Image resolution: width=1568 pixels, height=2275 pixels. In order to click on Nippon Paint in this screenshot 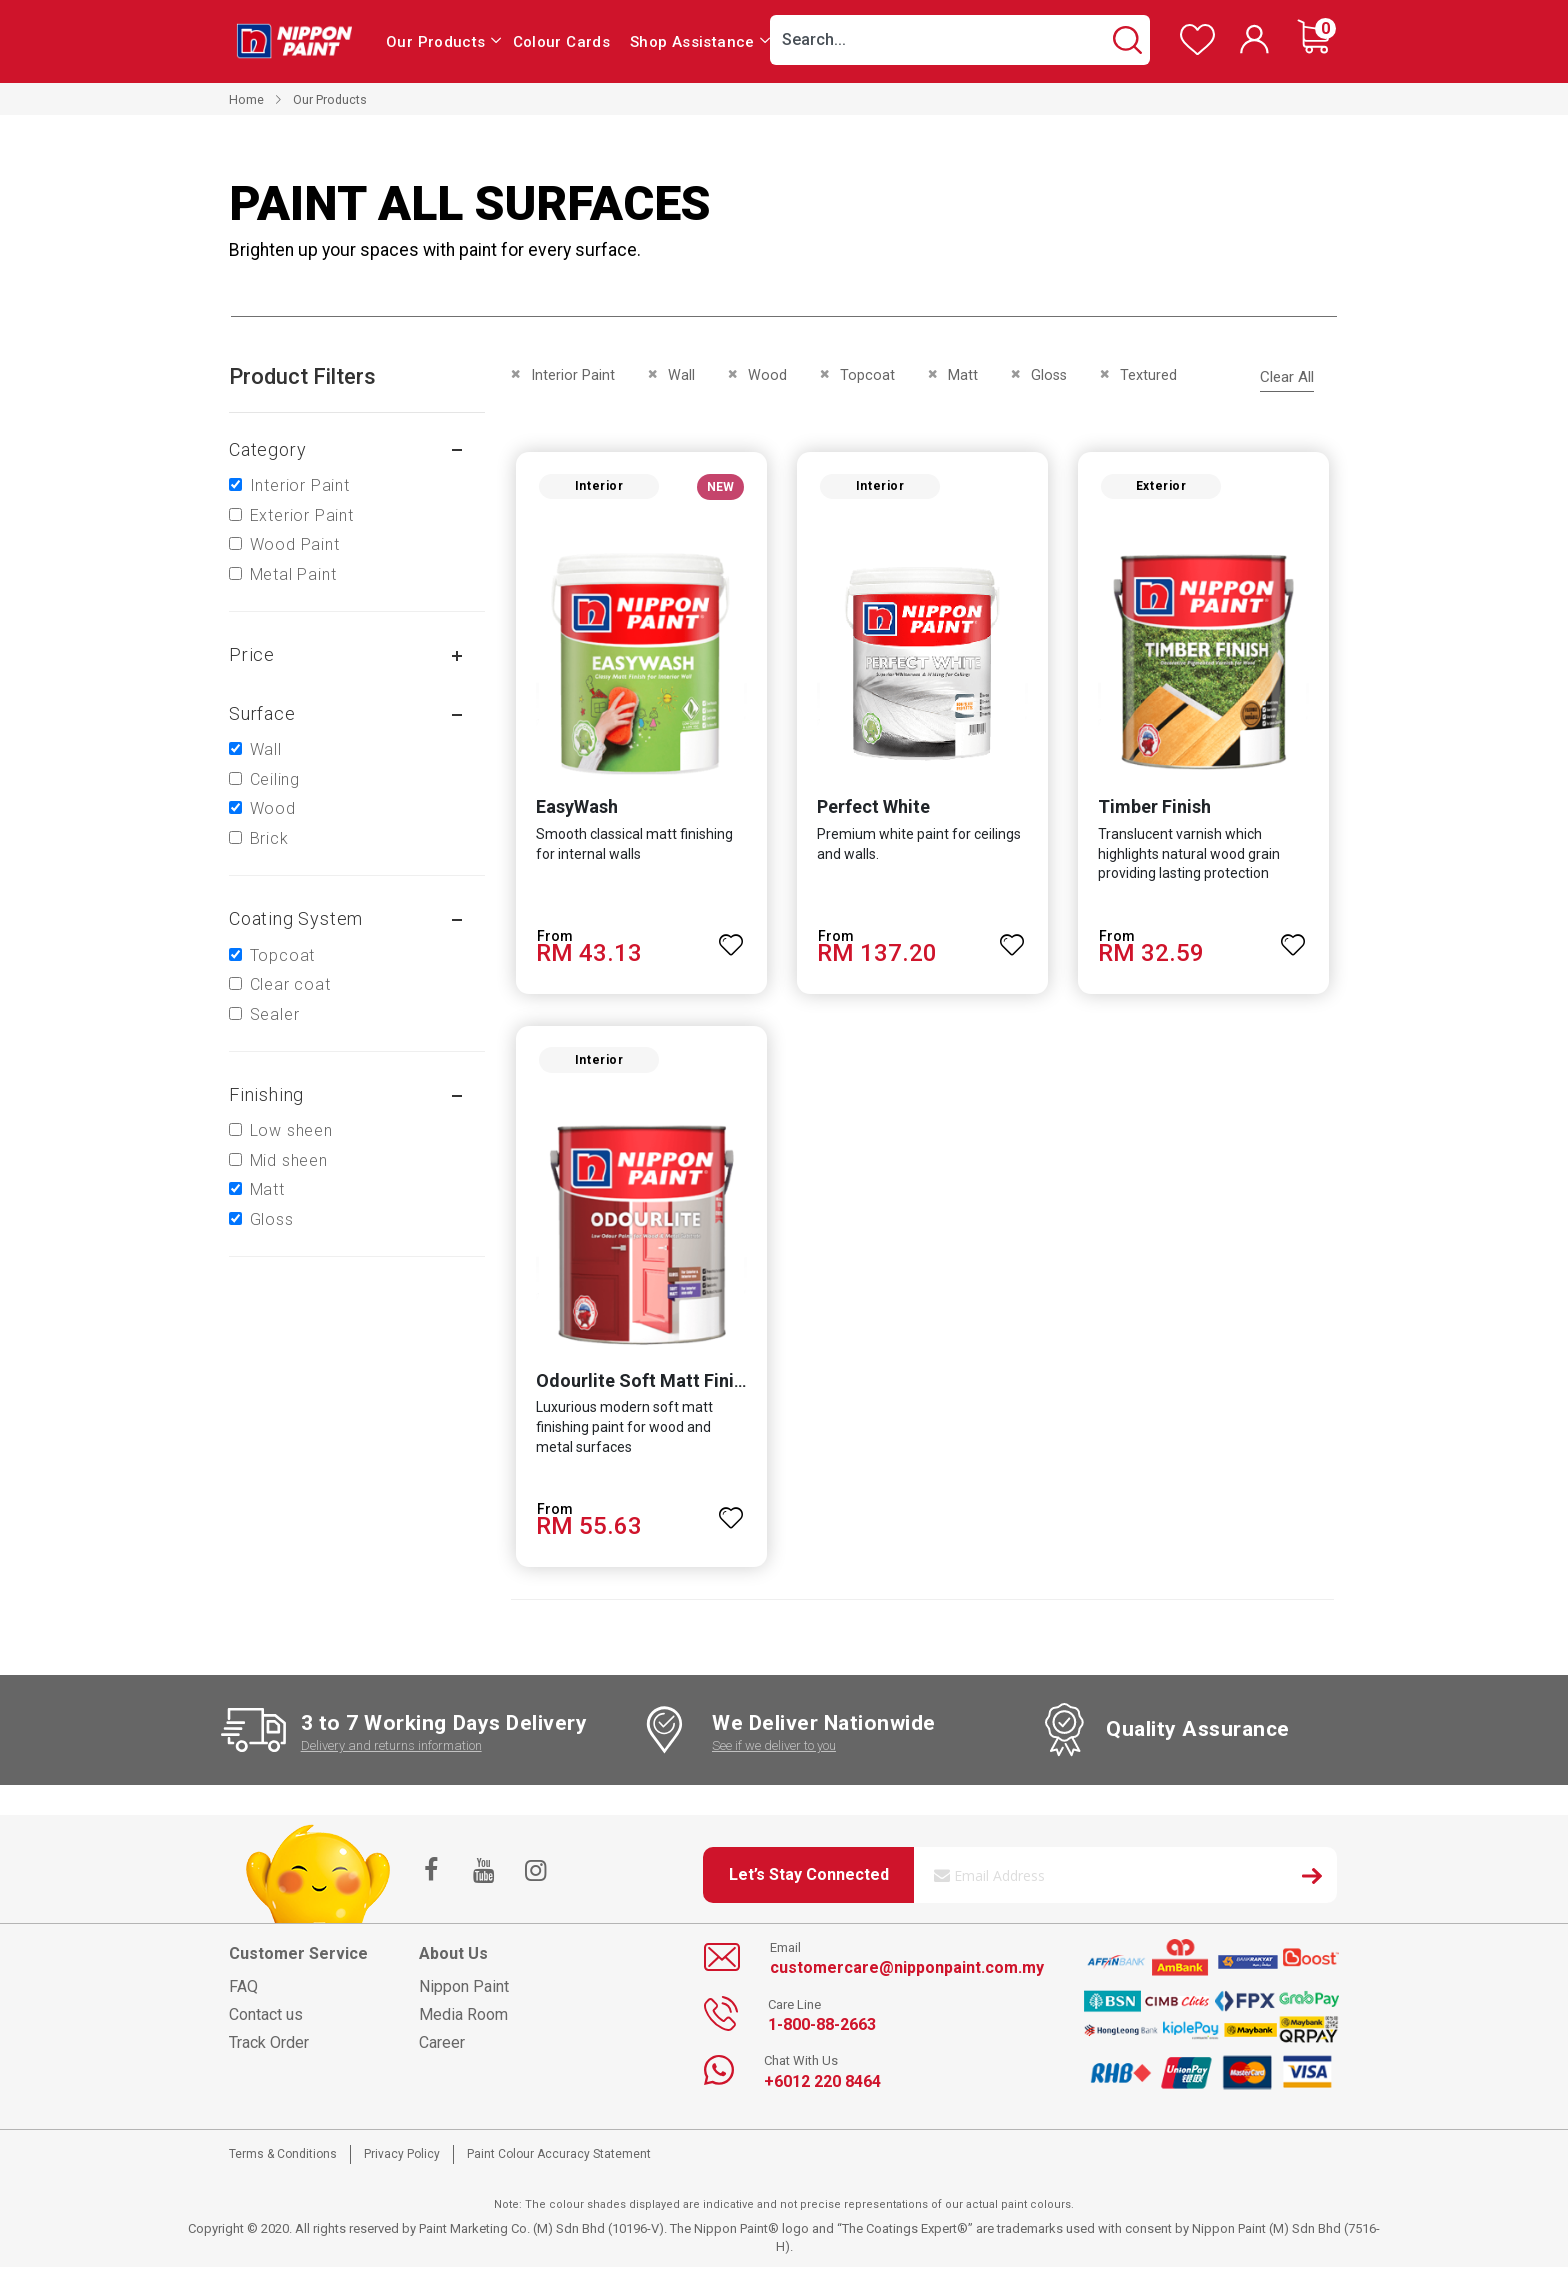, I will do `click(464, 1994)`.